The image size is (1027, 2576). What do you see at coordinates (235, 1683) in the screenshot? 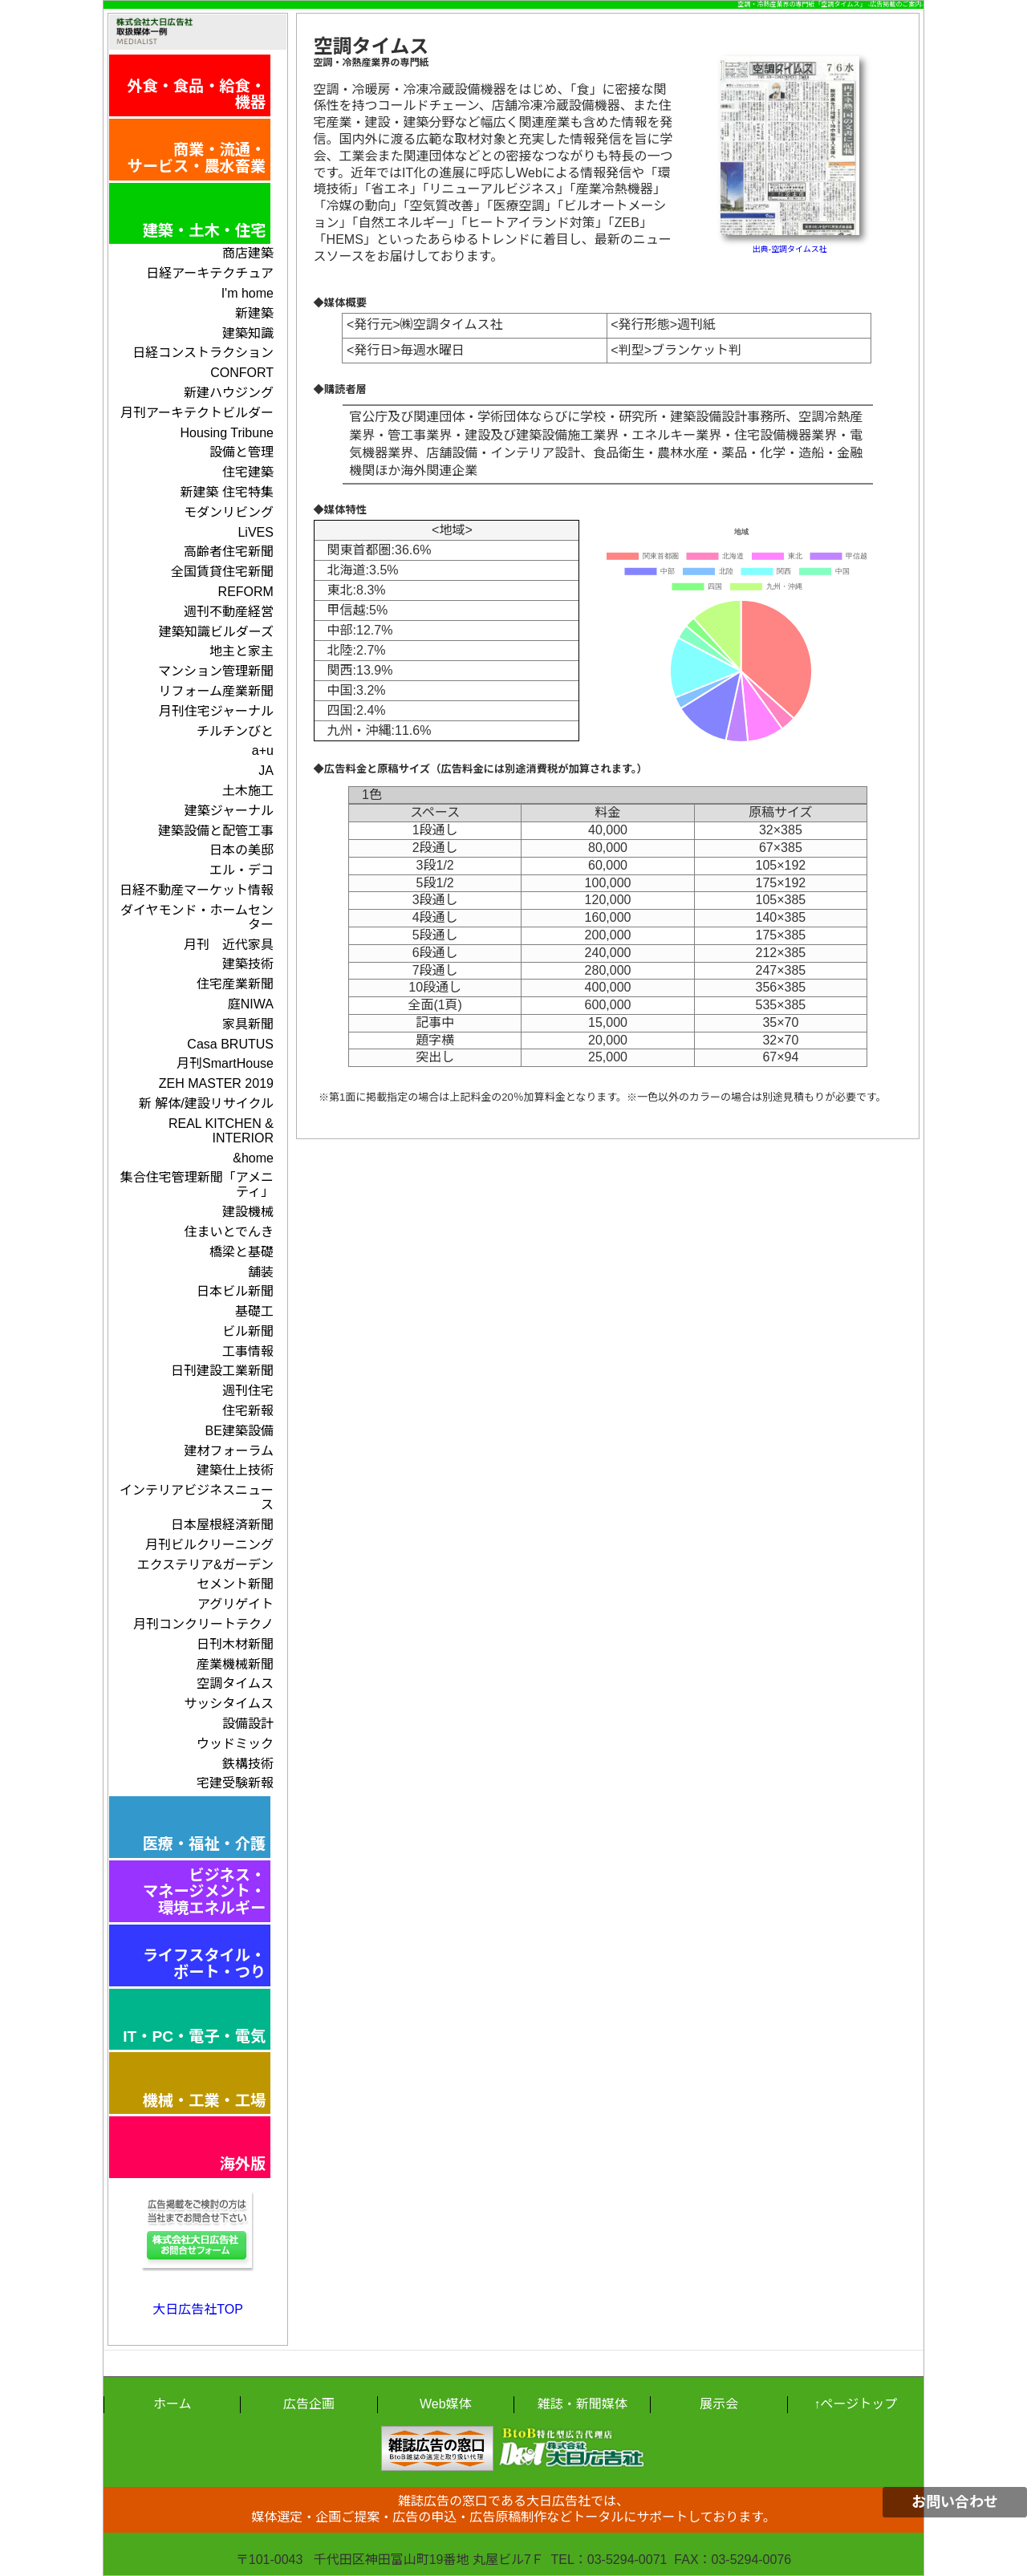
I see `空調タイムス` at bounding box center [235, 1683].